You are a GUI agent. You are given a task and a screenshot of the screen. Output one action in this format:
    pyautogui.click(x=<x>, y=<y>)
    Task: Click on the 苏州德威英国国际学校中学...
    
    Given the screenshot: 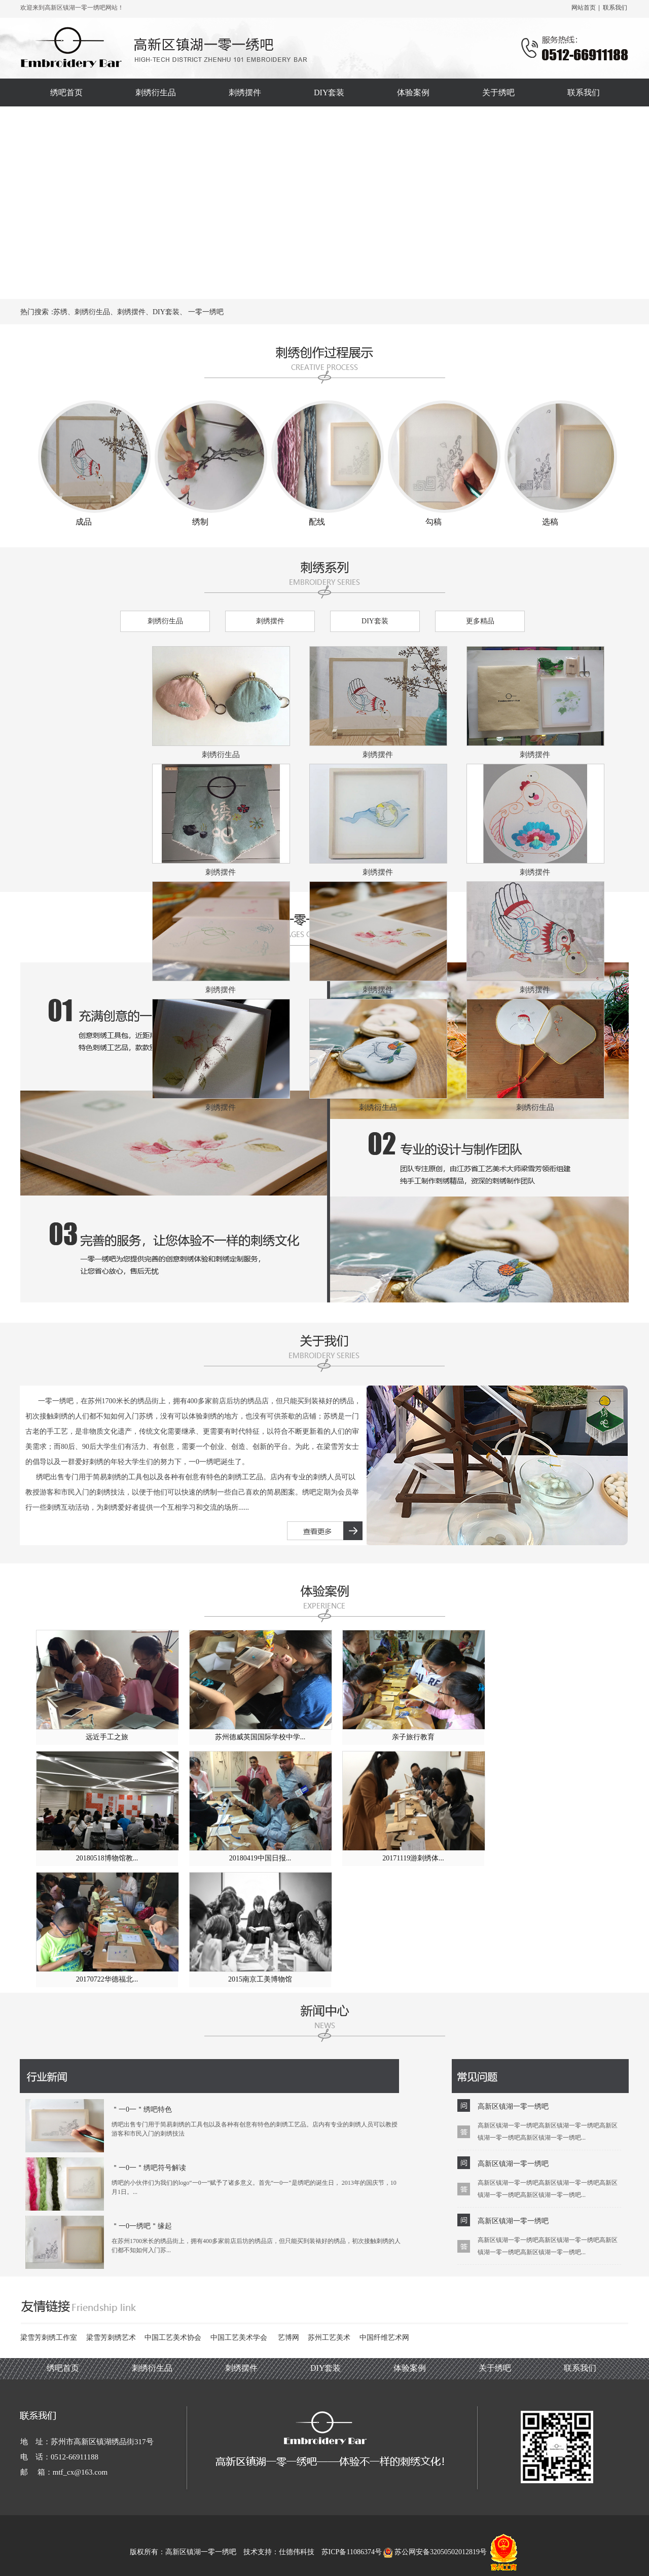 What is the action you would take?
    pyautogui.click(x=260, y=1737)
    